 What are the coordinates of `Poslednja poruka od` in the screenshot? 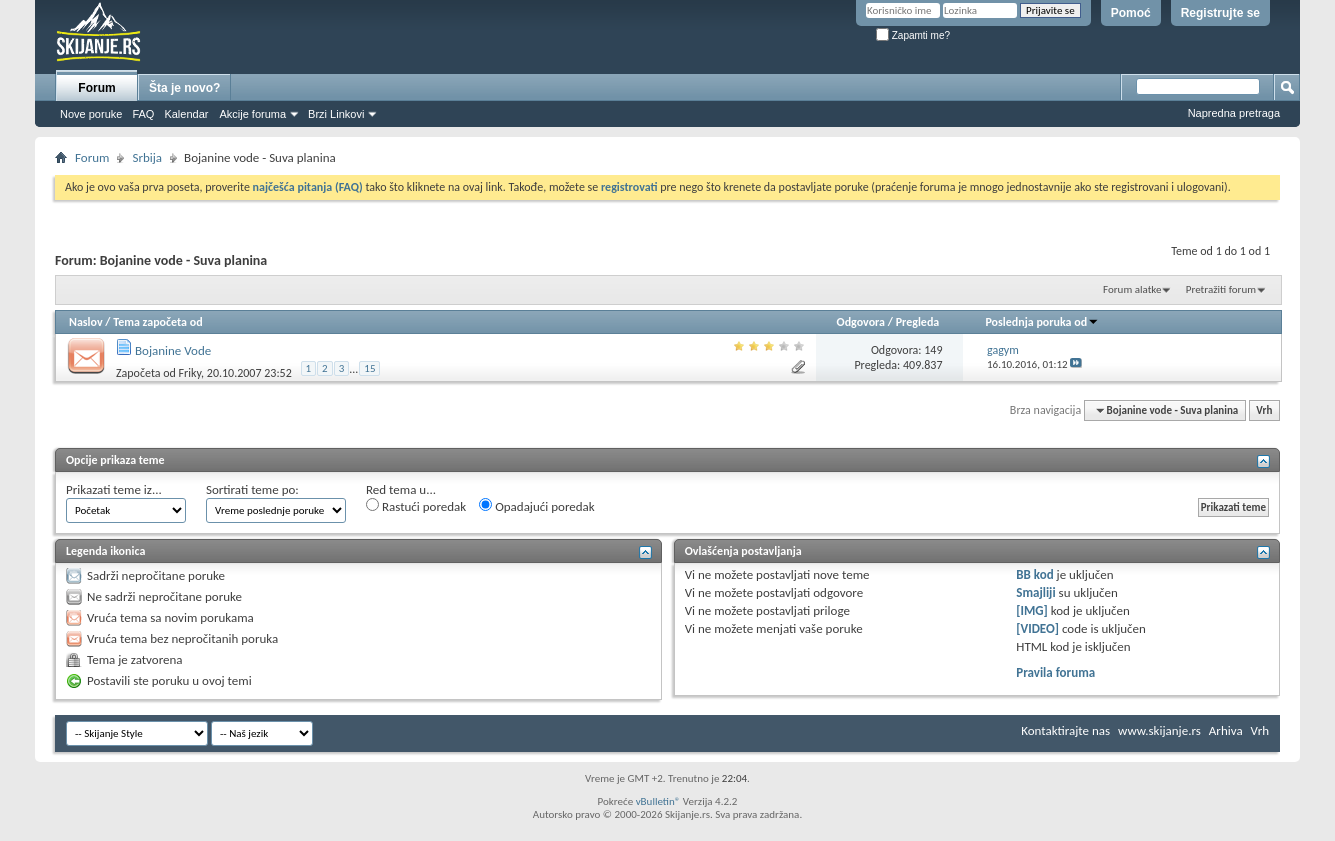 It's located at (1042, 322).